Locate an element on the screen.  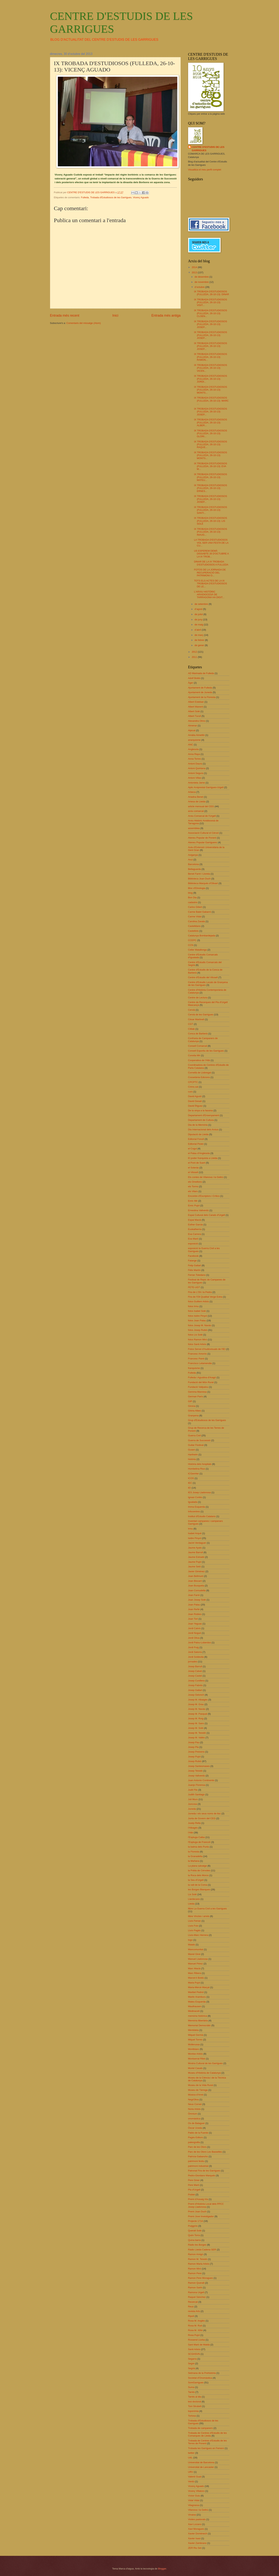
Joan Bellmunt is located at coordinates (195, 1576).